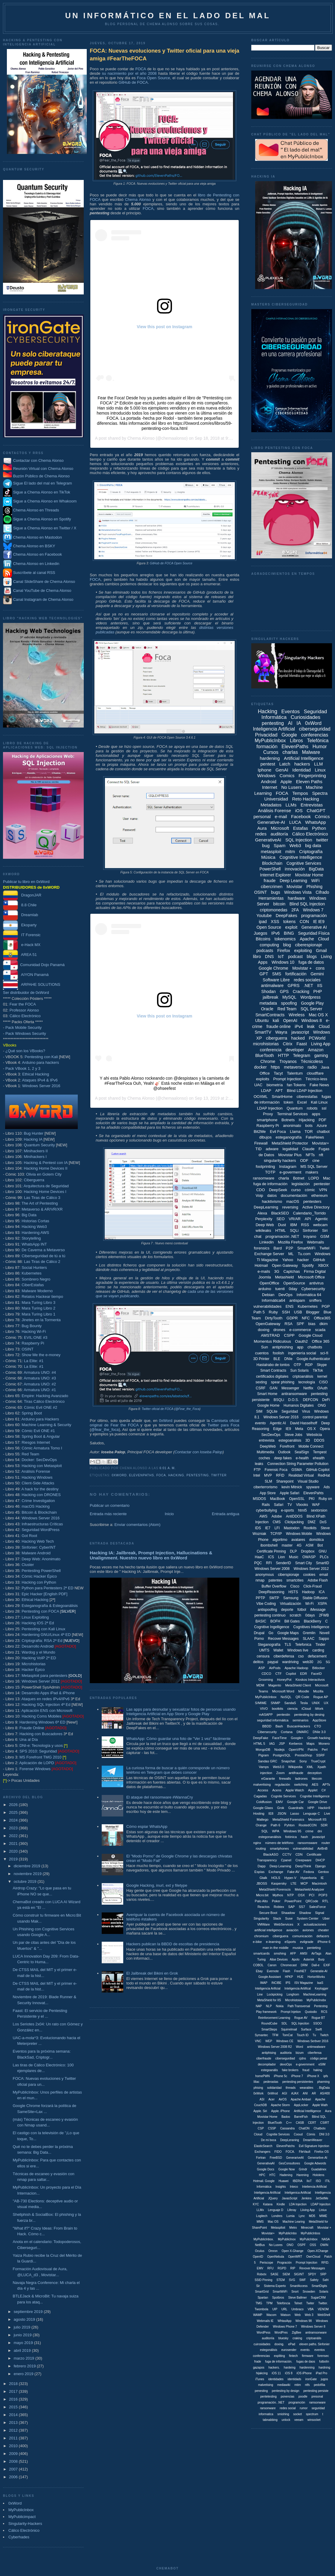 The height and width of the screenshot is (2576, 335). What do you see at coordinates (318, 2297) in the screenshot?
I see `SugarCRM` at bounding box center [318, 2297].